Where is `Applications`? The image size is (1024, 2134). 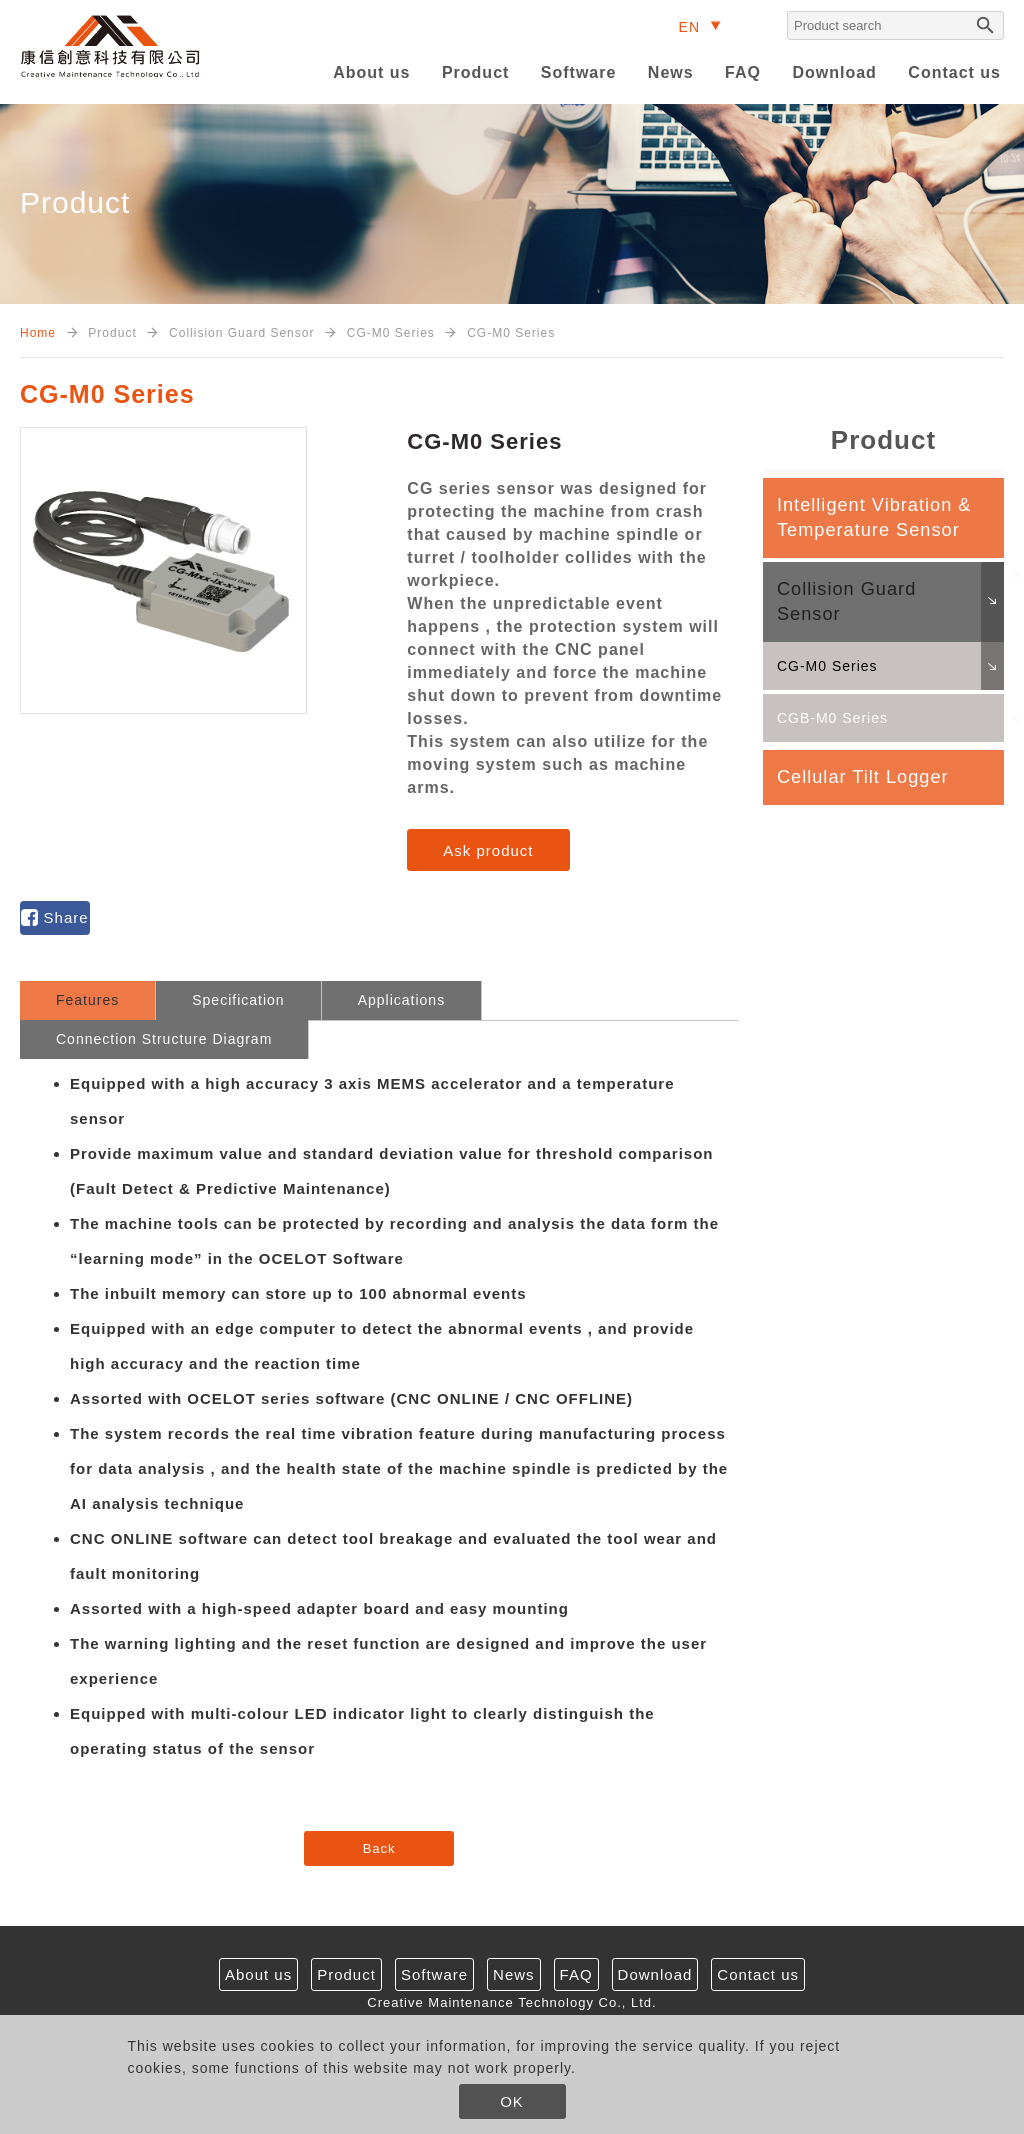 Applications is located at coordinates (402, 1000).